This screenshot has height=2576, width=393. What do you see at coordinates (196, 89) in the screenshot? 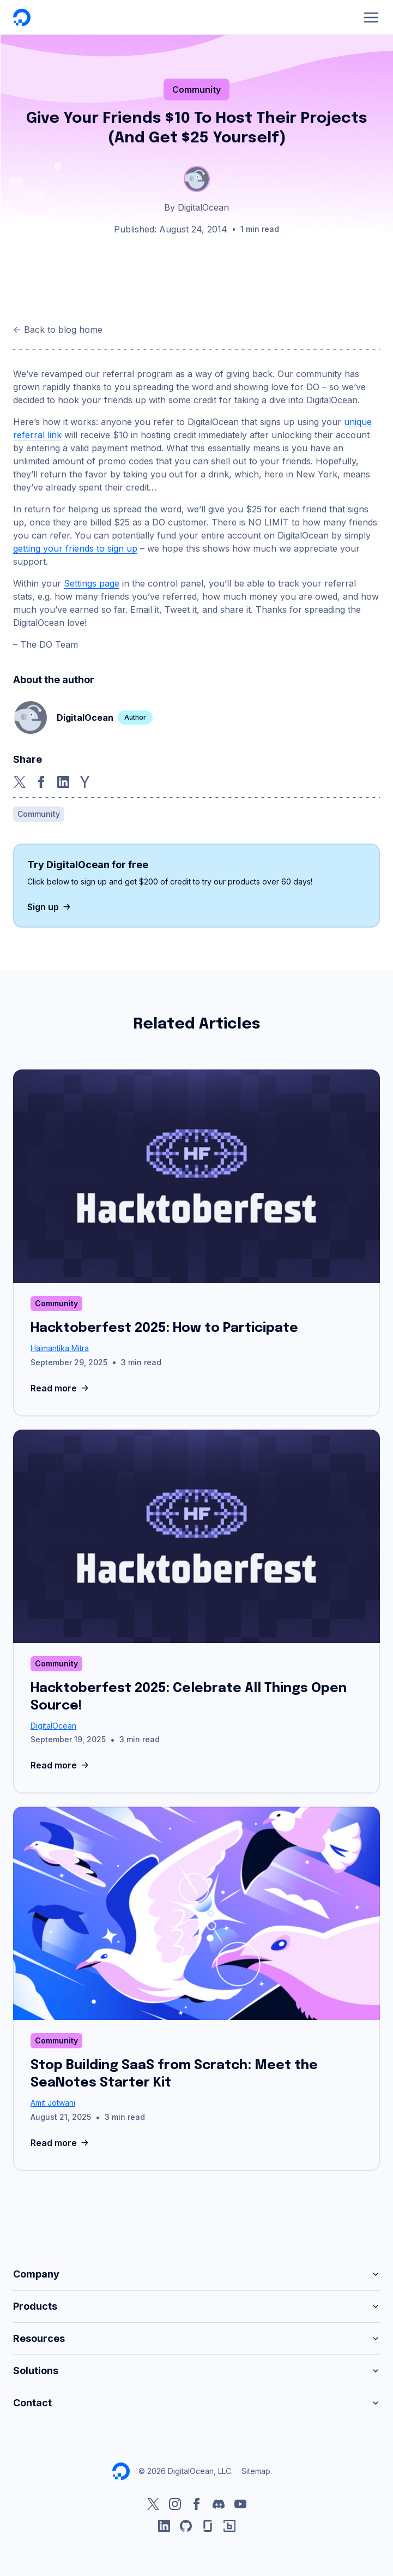
I see `Community` at bounding box center [196, 89].